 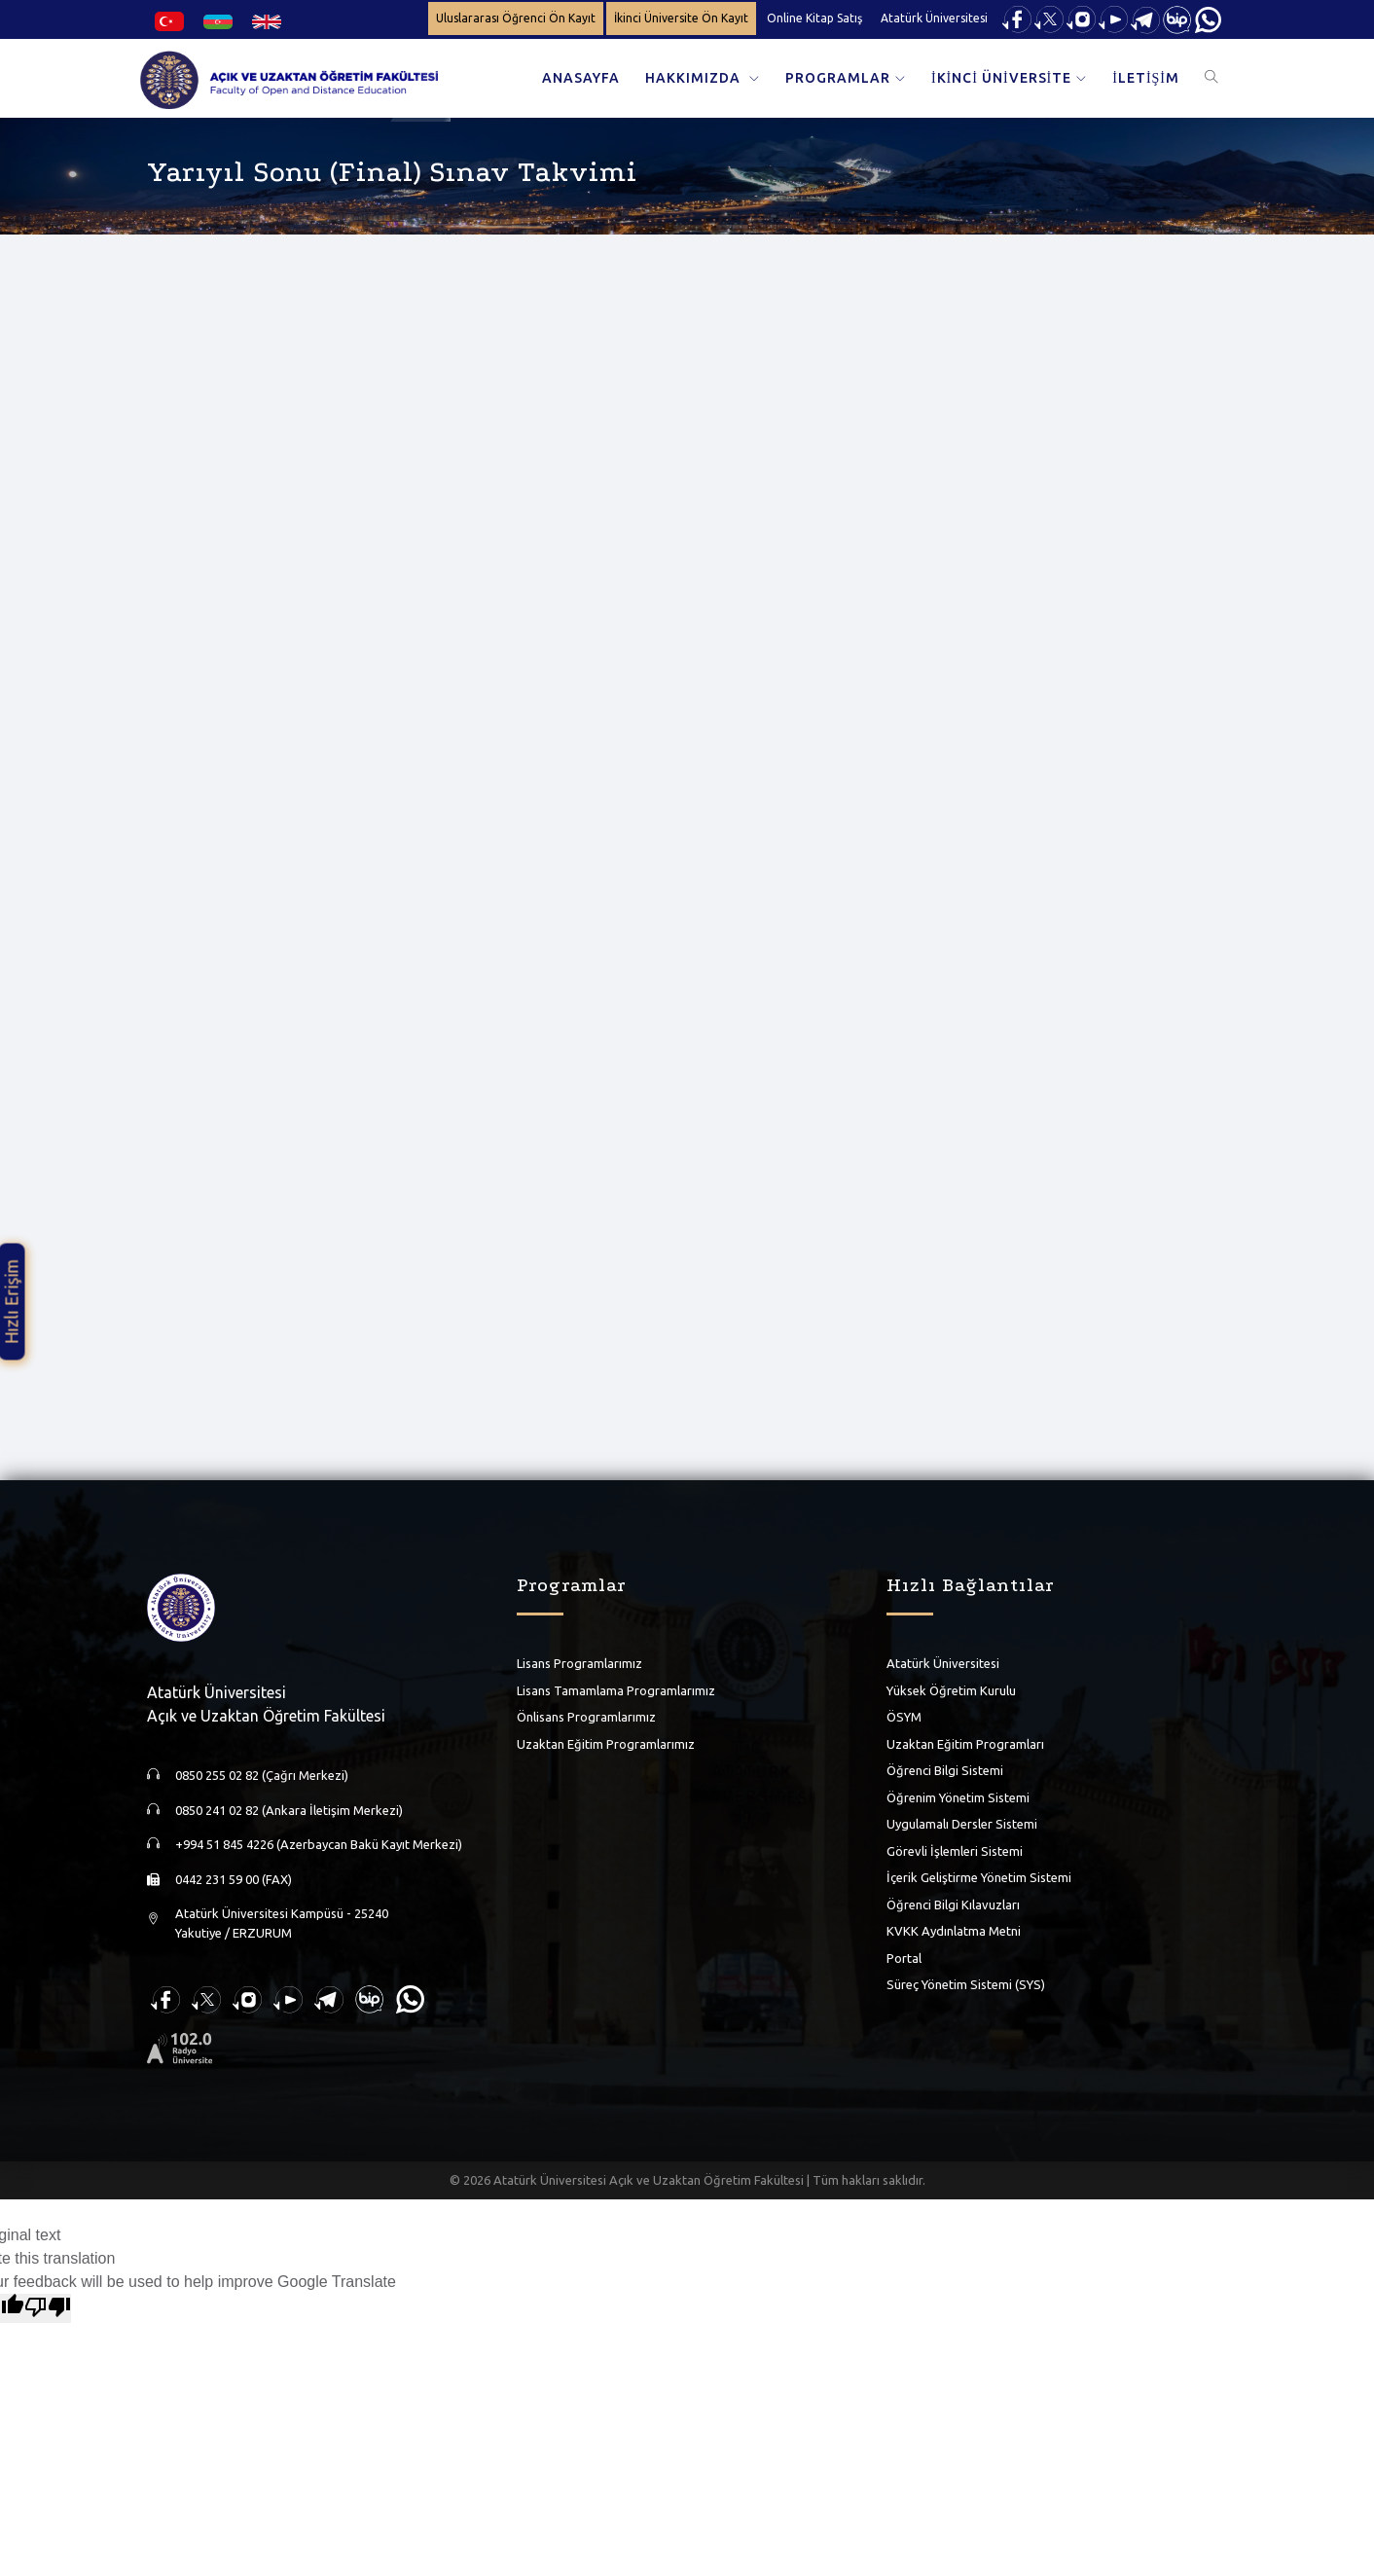 I want to click on Görevli İşlemleri Sistemi, so click(x=954, y=1851).